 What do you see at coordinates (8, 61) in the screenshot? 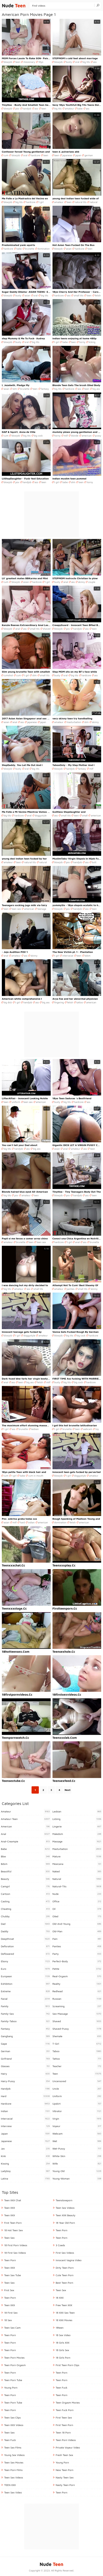
I see `blowjob` at bounding box center [8, 61].